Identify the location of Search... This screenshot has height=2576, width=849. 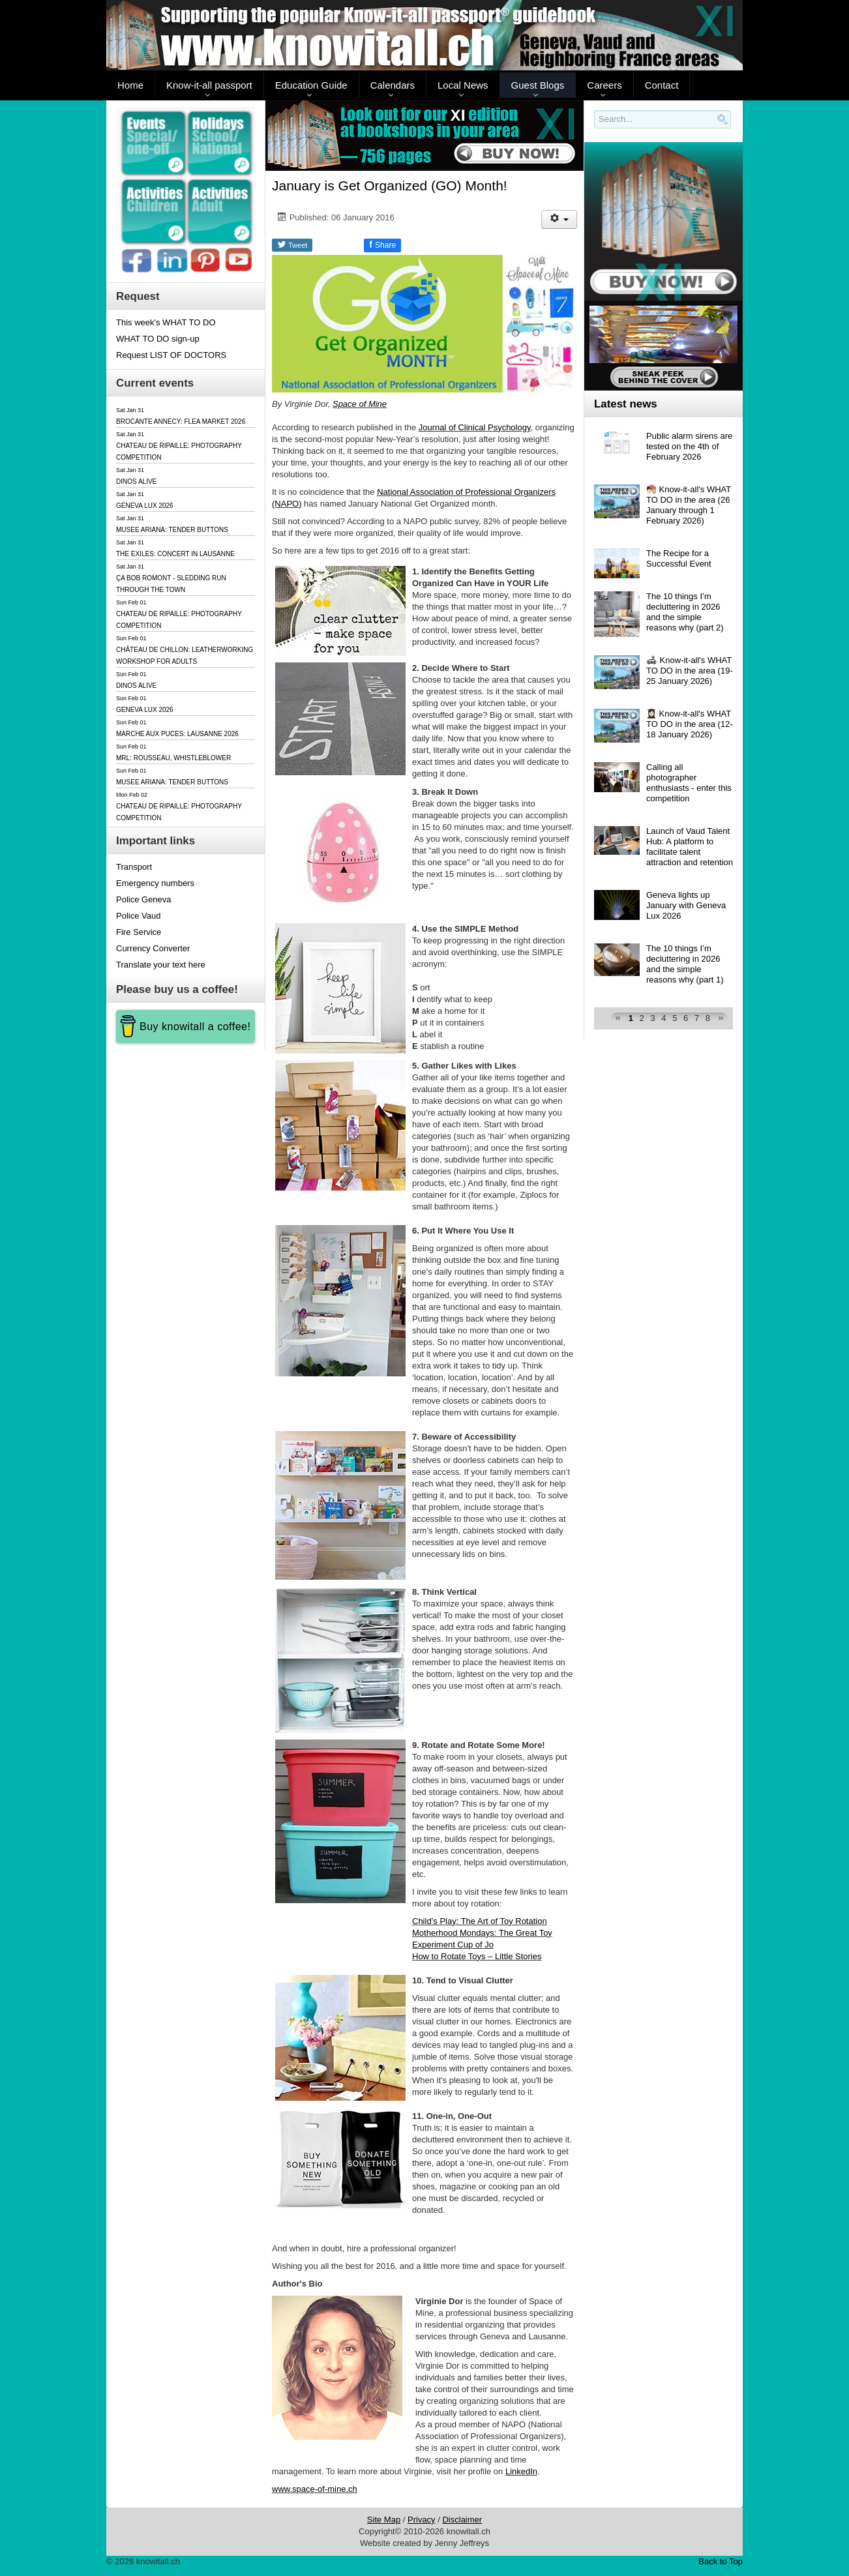
(596, 128).